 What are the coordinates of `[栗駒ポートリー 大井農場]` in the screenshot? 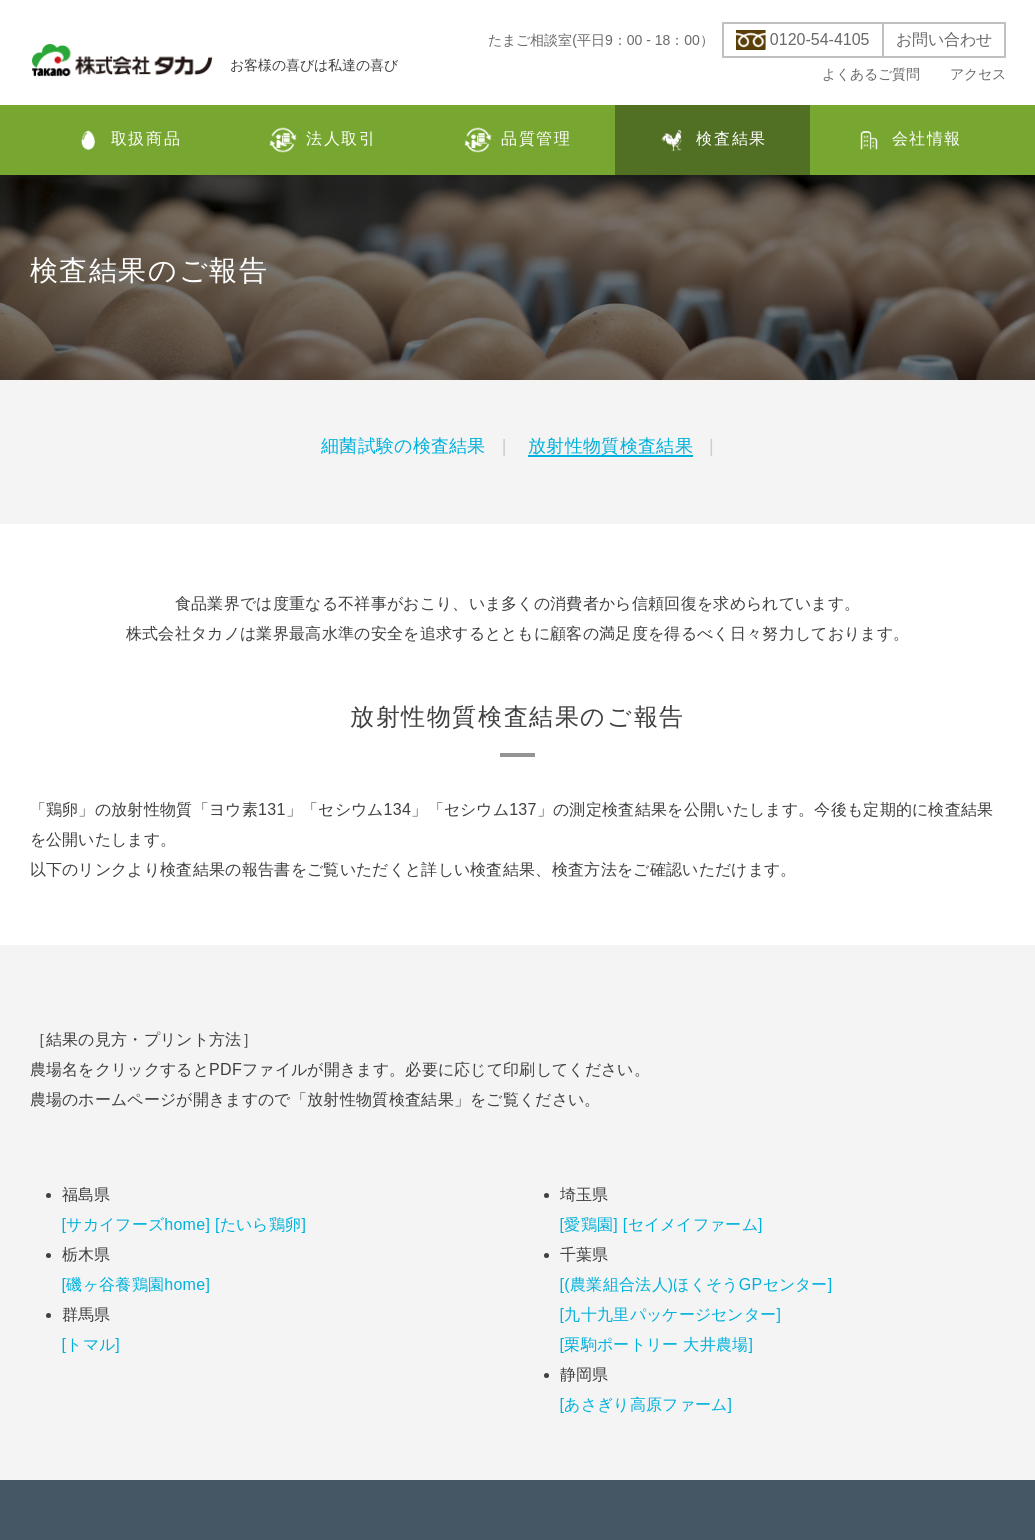 It's located at (657, 1344).